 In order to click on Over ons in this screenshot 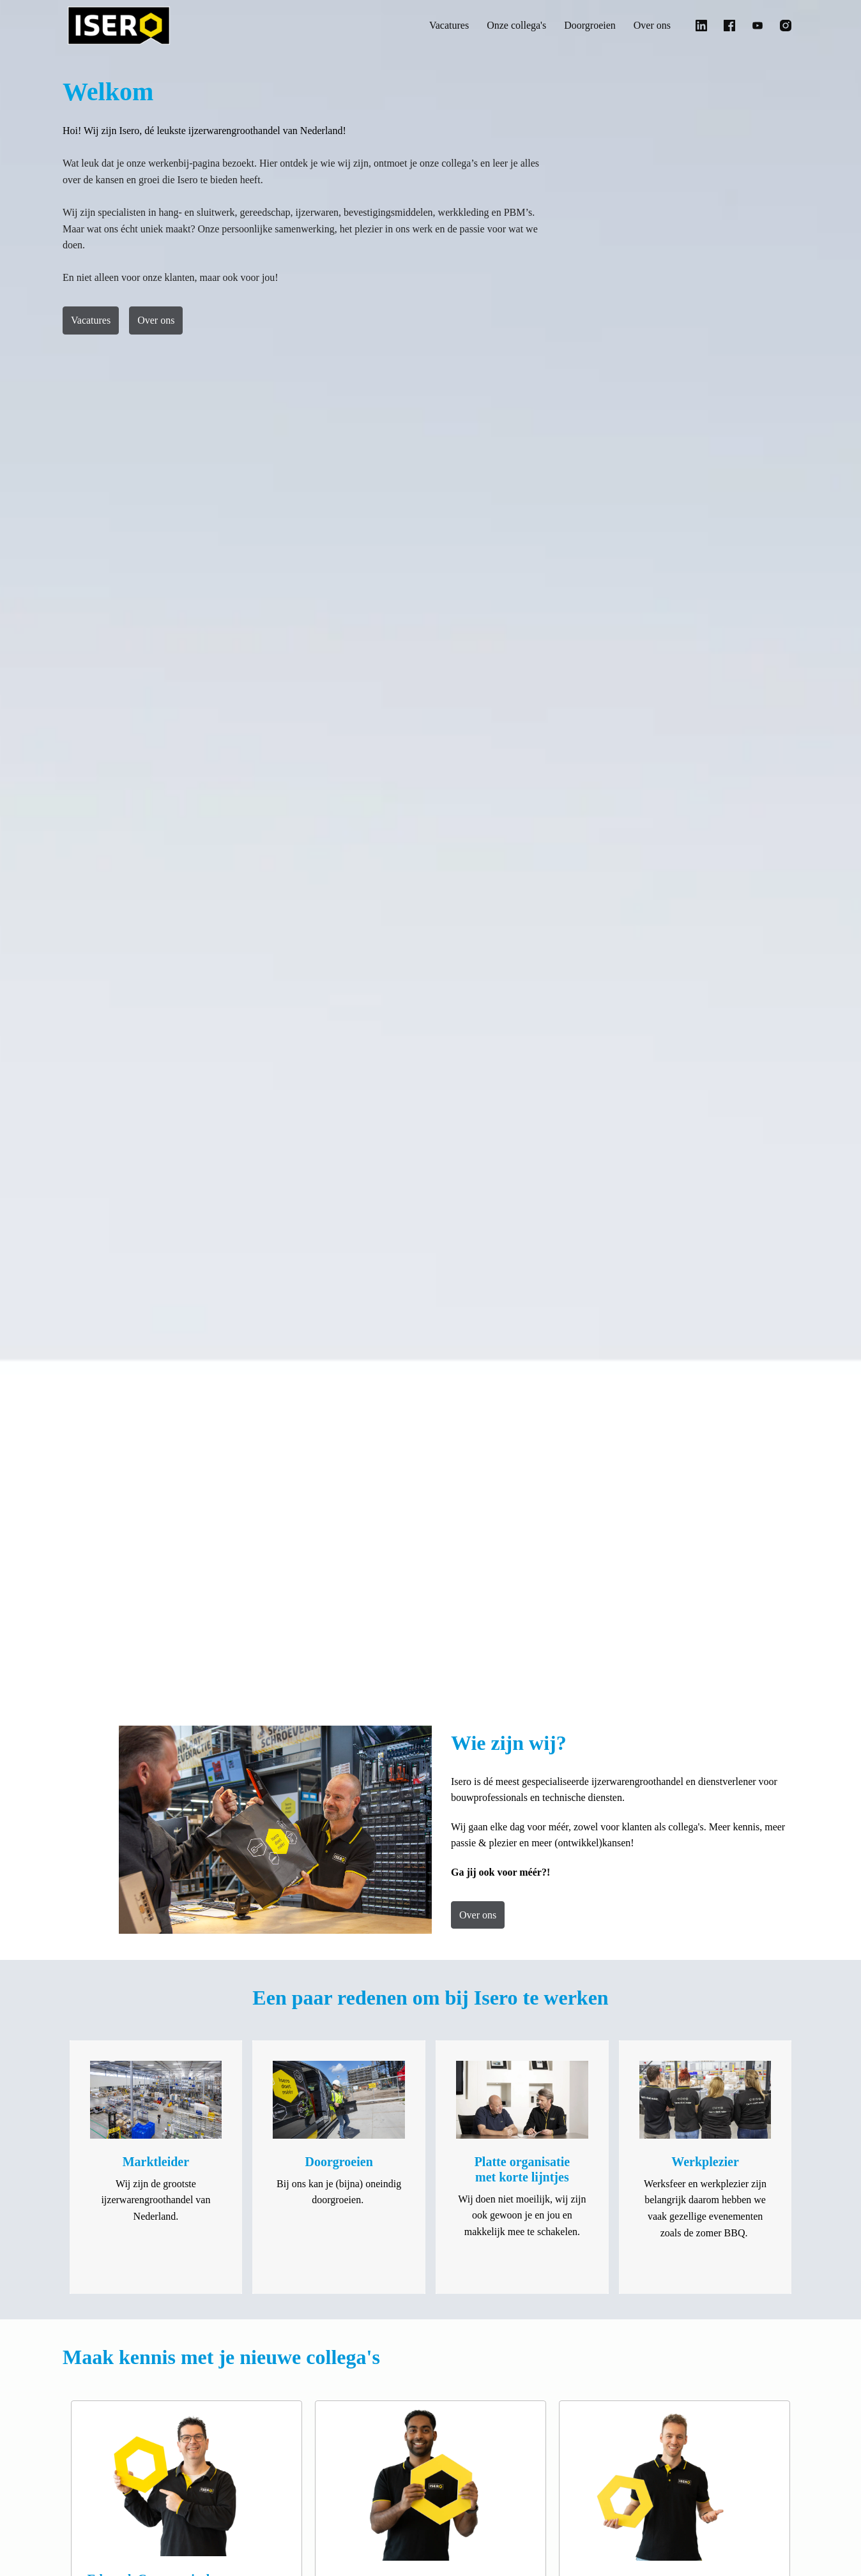, I will do `click(650, 25)`.